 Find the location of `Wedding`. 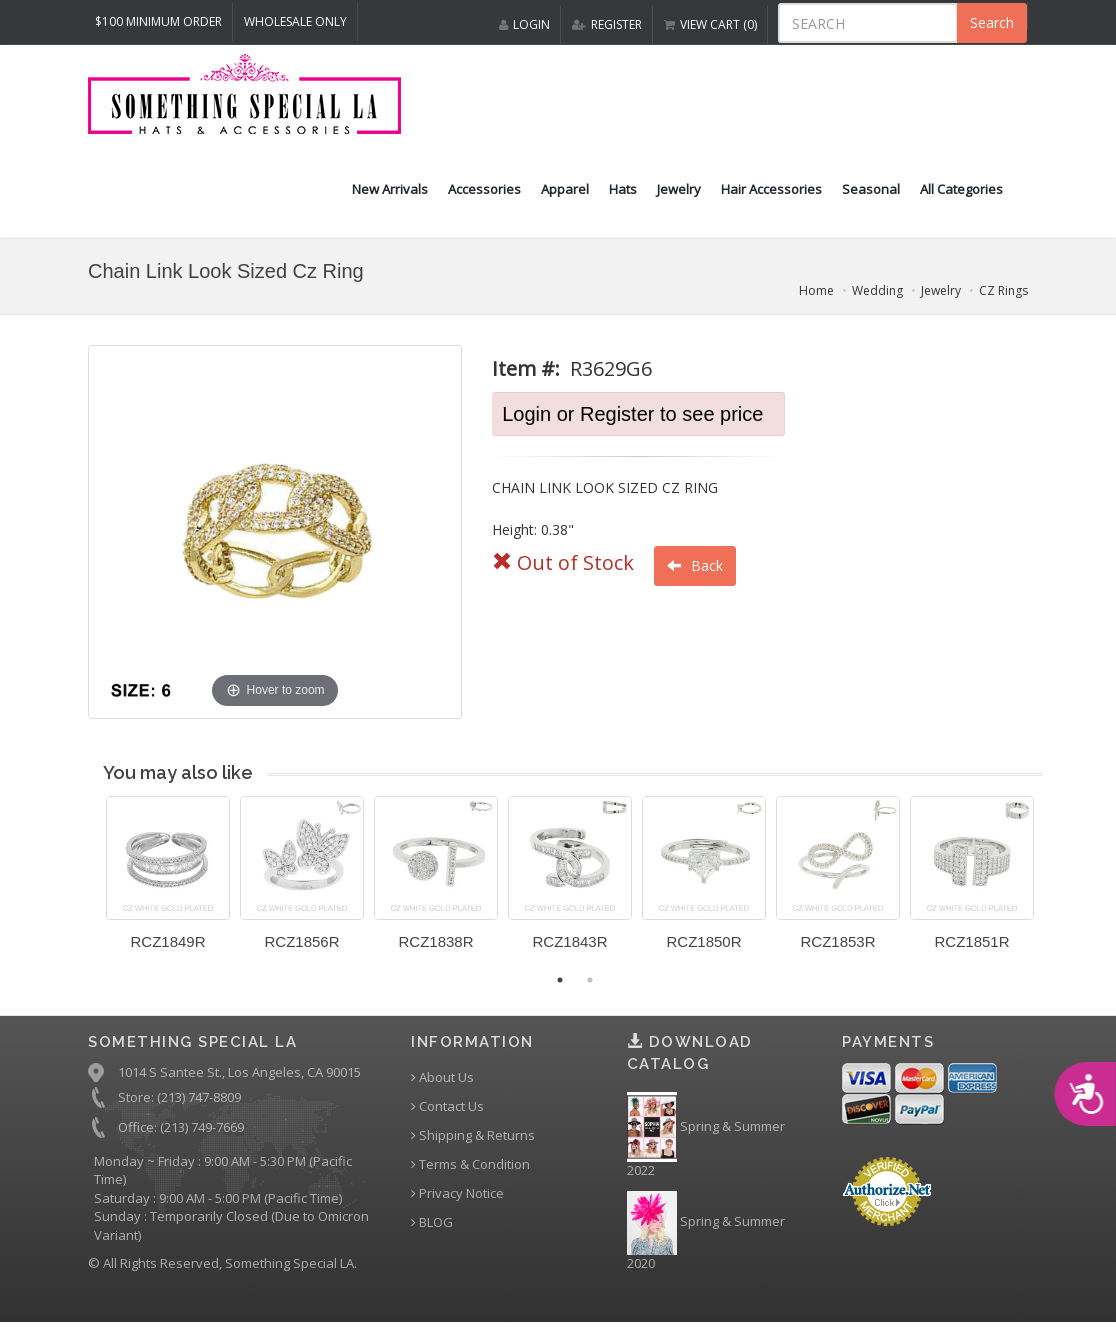

Wedding is located at coordinates (877, 290).